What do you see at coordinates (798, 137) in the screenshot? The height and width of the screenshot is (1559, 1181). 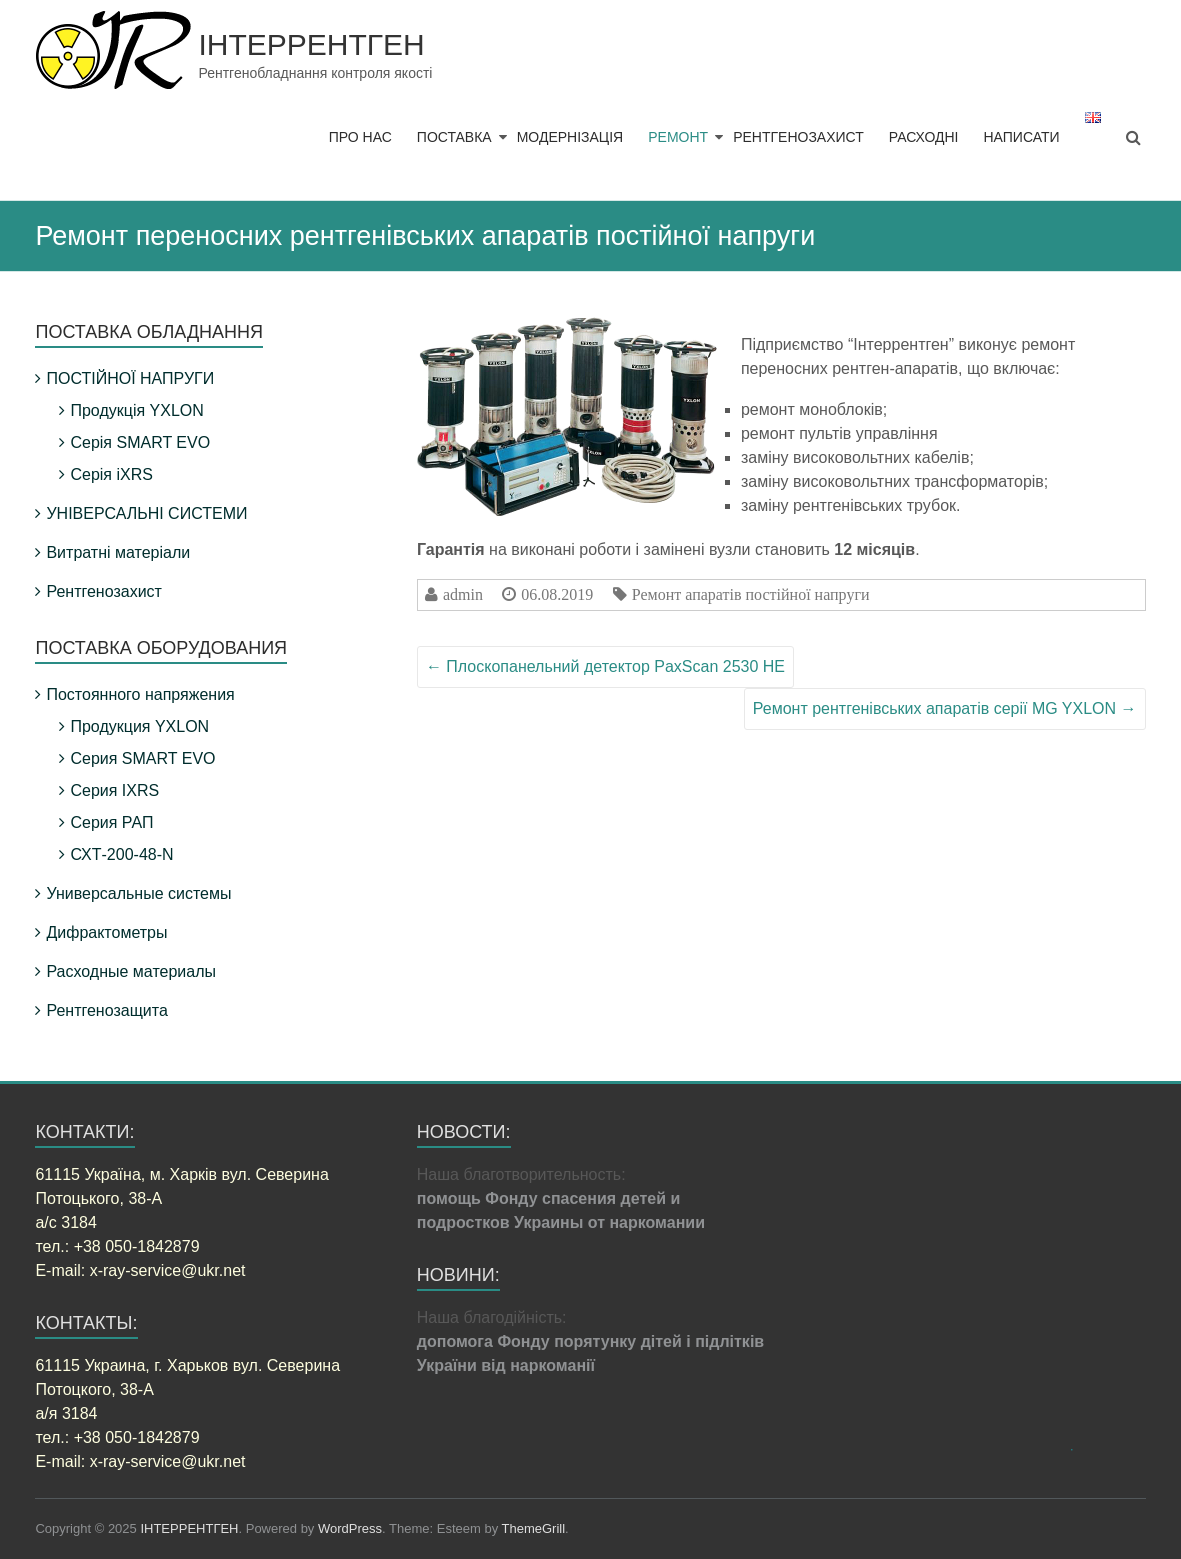 I see `РЕНТГЕНОЗАХИСТ` at bounding box center [798, 137].